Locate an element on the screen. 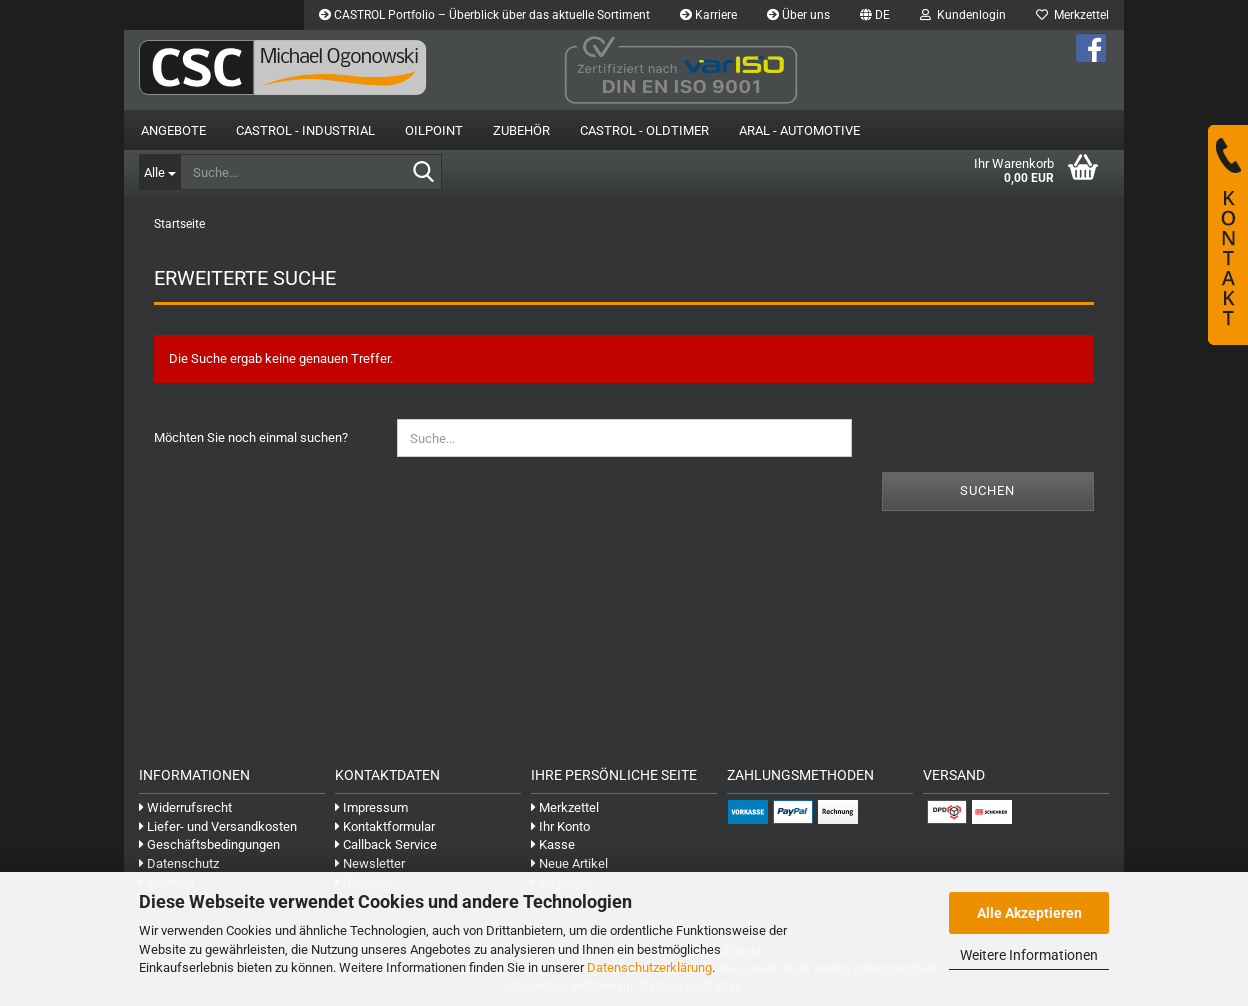 The height and width of the screenshot is (1006, 1248). Widerrufsrecht is located at coordinates (185, 807).